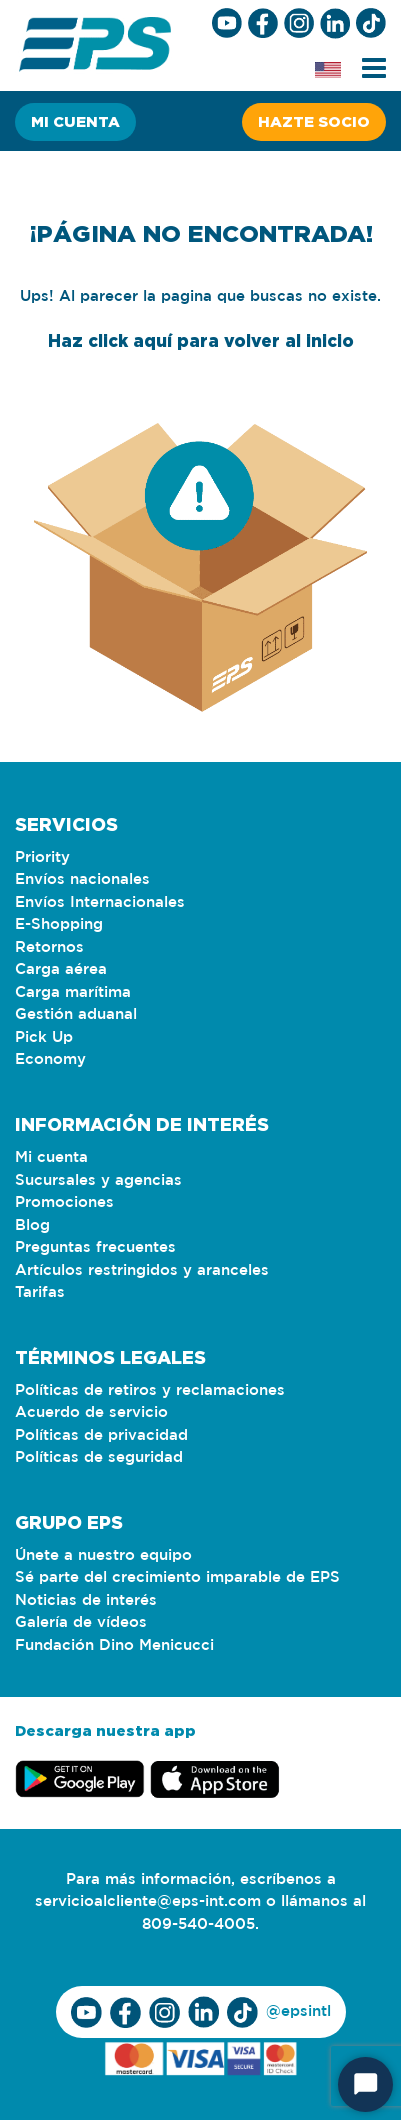 The image size is (401, 2120). What do you see at coordinates (142, 1270) in the screenshot?
I see `Artículos restringidos y aranceles` at bounding box center [142, 1270].